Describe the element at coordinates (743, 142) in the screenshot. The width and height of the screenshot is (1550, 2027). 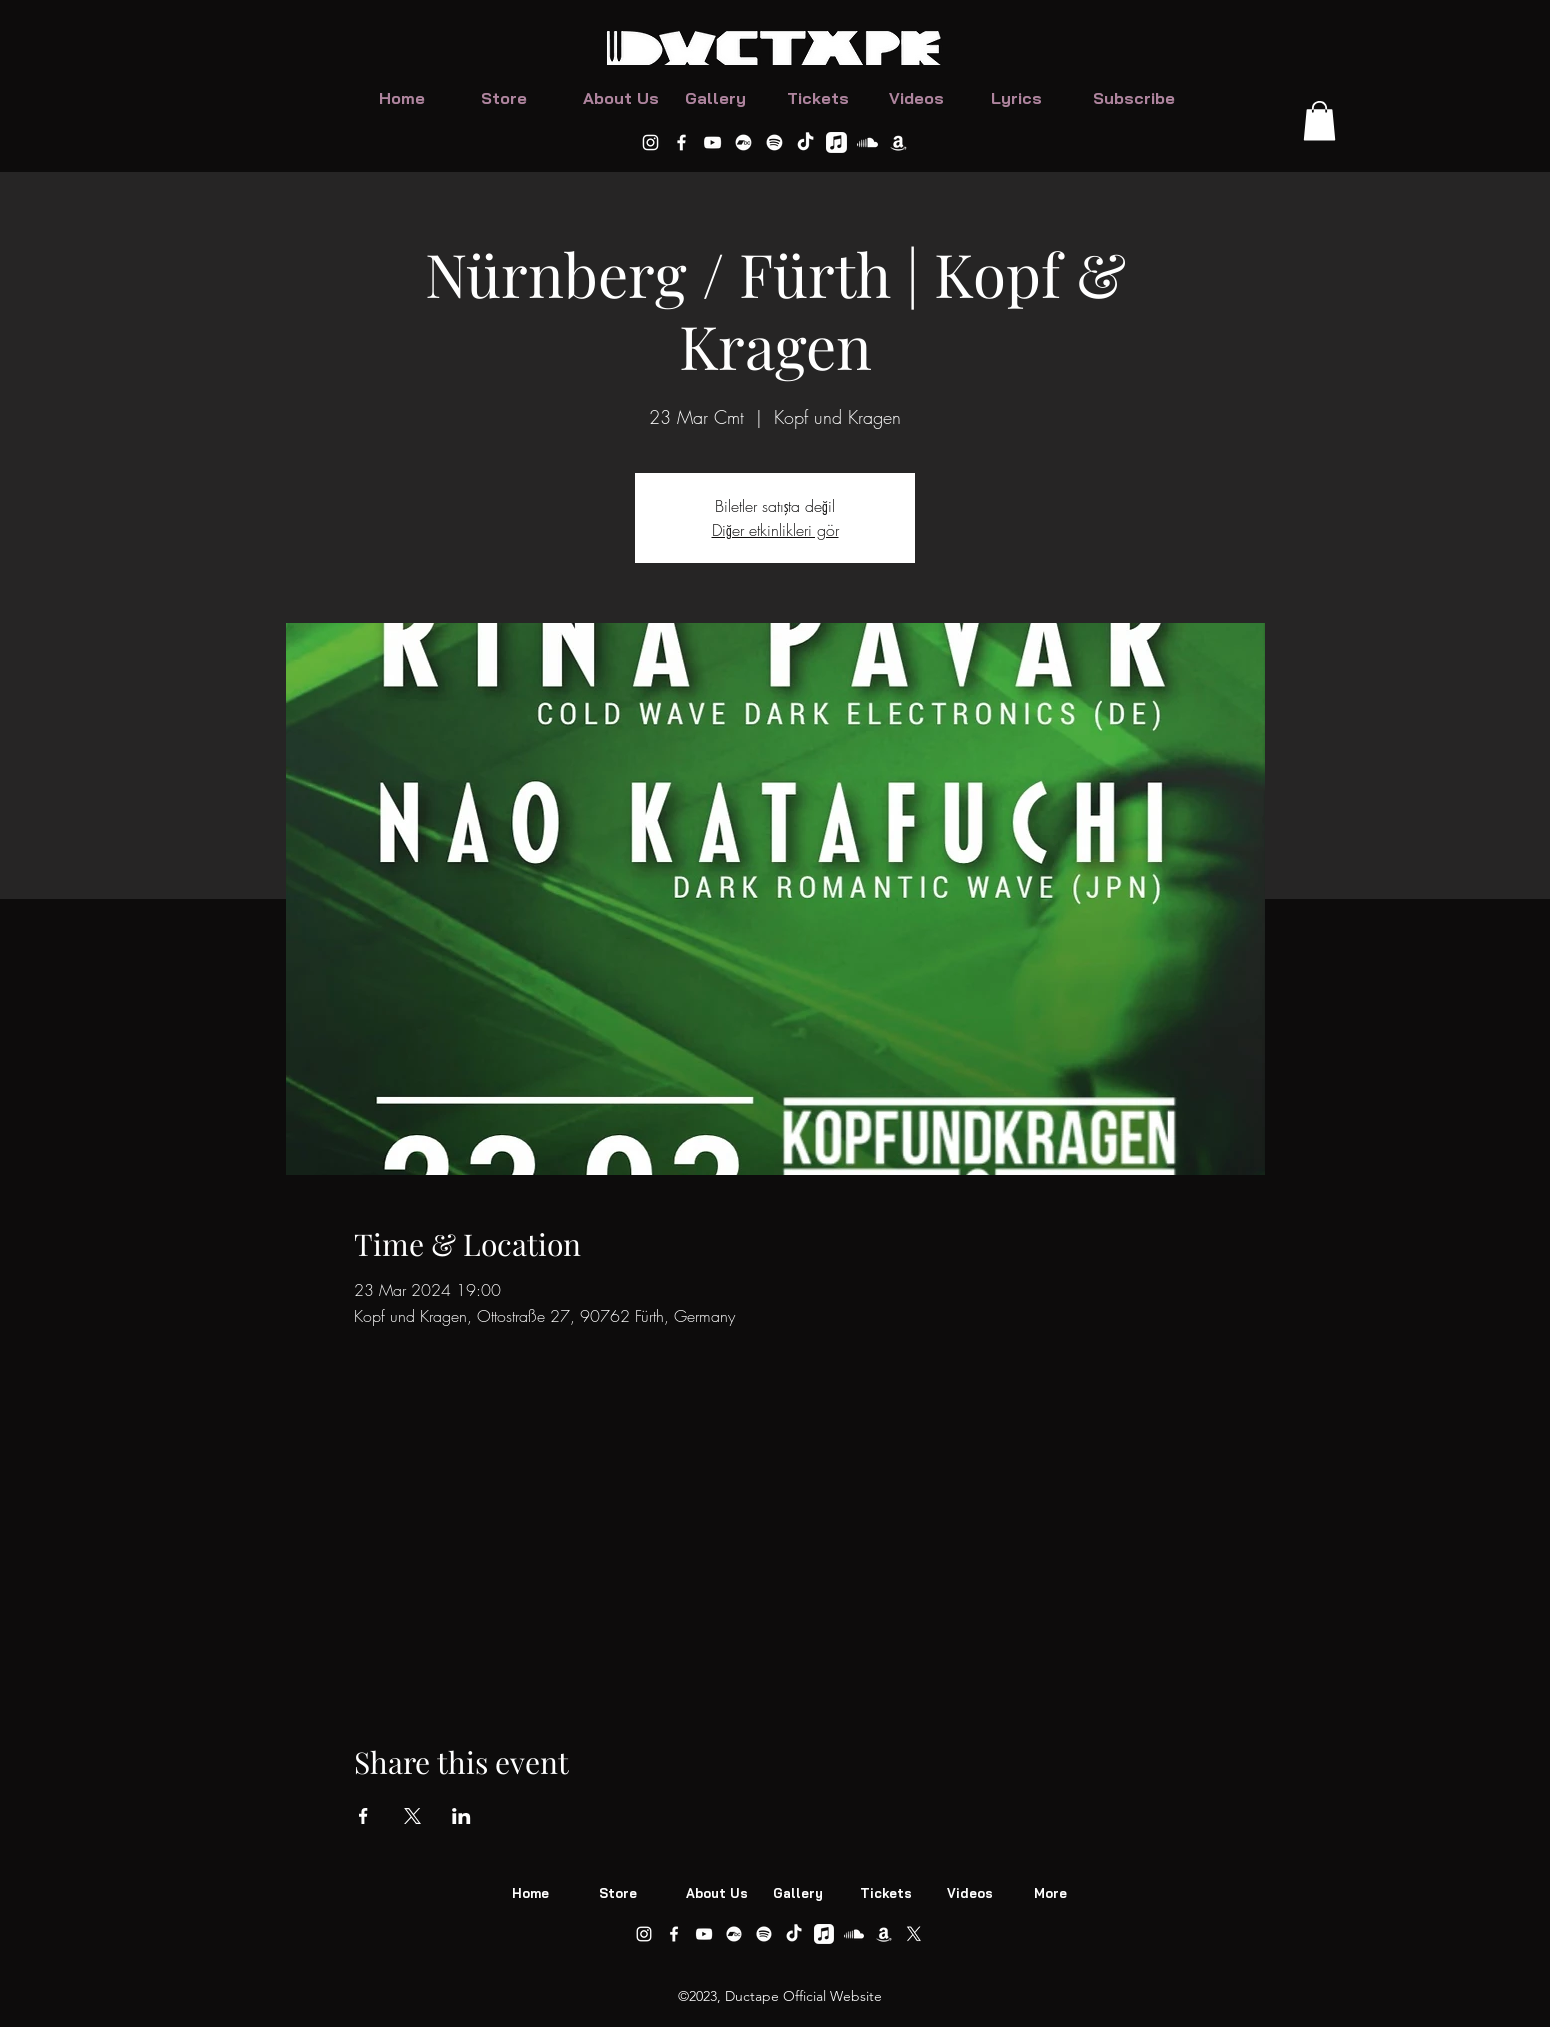
I see `[DUCTAPE Bandcamp]` at that location.